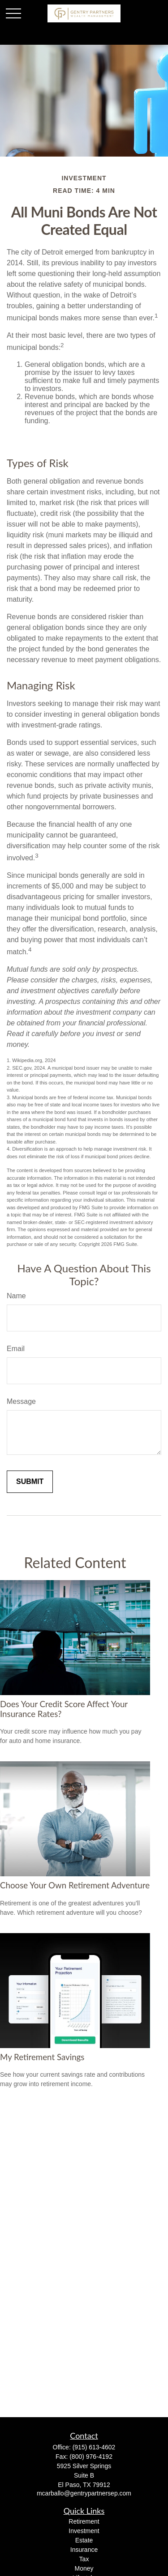 The width and height of the screenshot is (168, 2576). Describe the element at coordinates (84, 2521) in the screenshot. I see `Retirement` at that location.